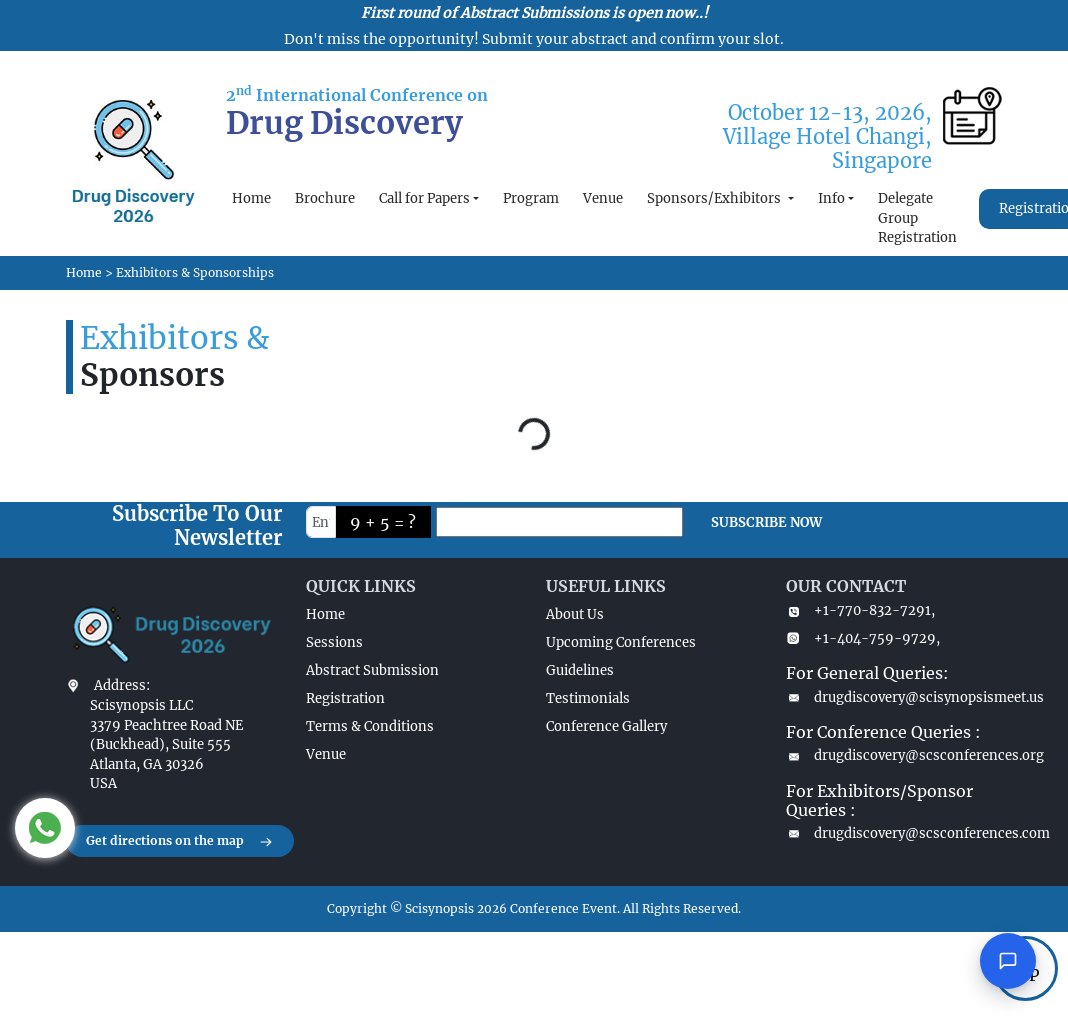  Describe the element at coordinates (894, 833) in the screenshot. I see `drugdiscovery@scsconferences.com` at that location.